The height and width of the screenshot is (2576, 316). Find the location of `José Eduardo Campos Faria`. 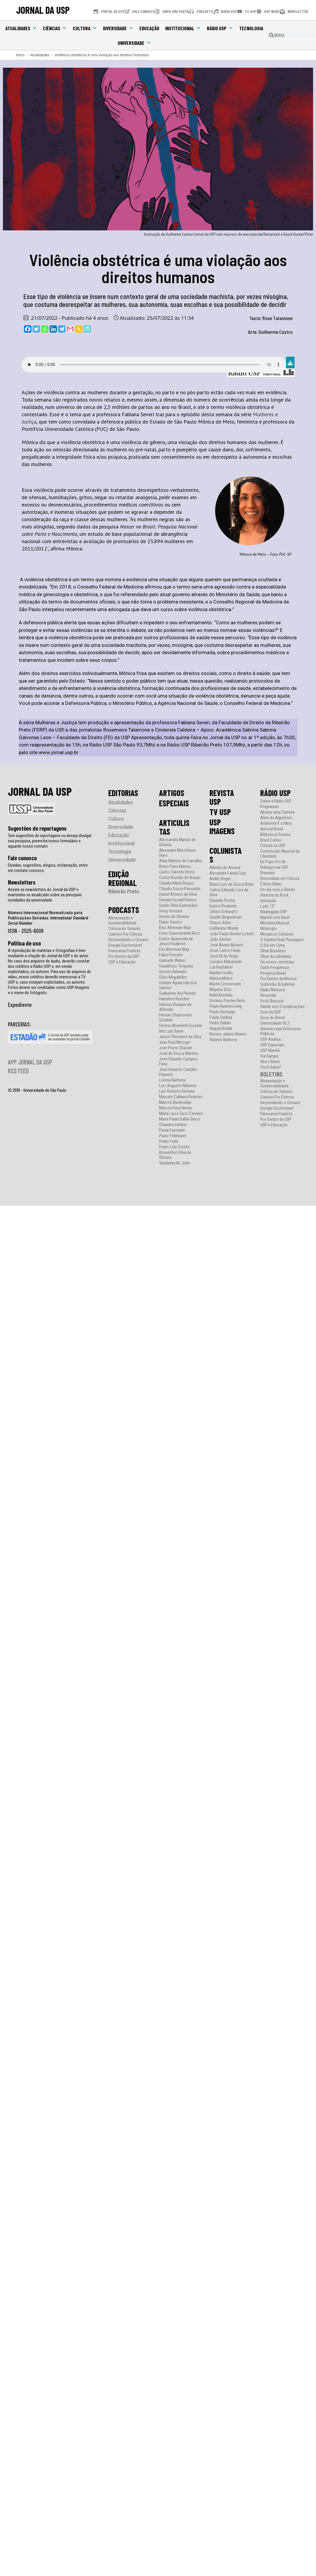

José Eduardo Campos Faria is located at coordinates (178, 1062).